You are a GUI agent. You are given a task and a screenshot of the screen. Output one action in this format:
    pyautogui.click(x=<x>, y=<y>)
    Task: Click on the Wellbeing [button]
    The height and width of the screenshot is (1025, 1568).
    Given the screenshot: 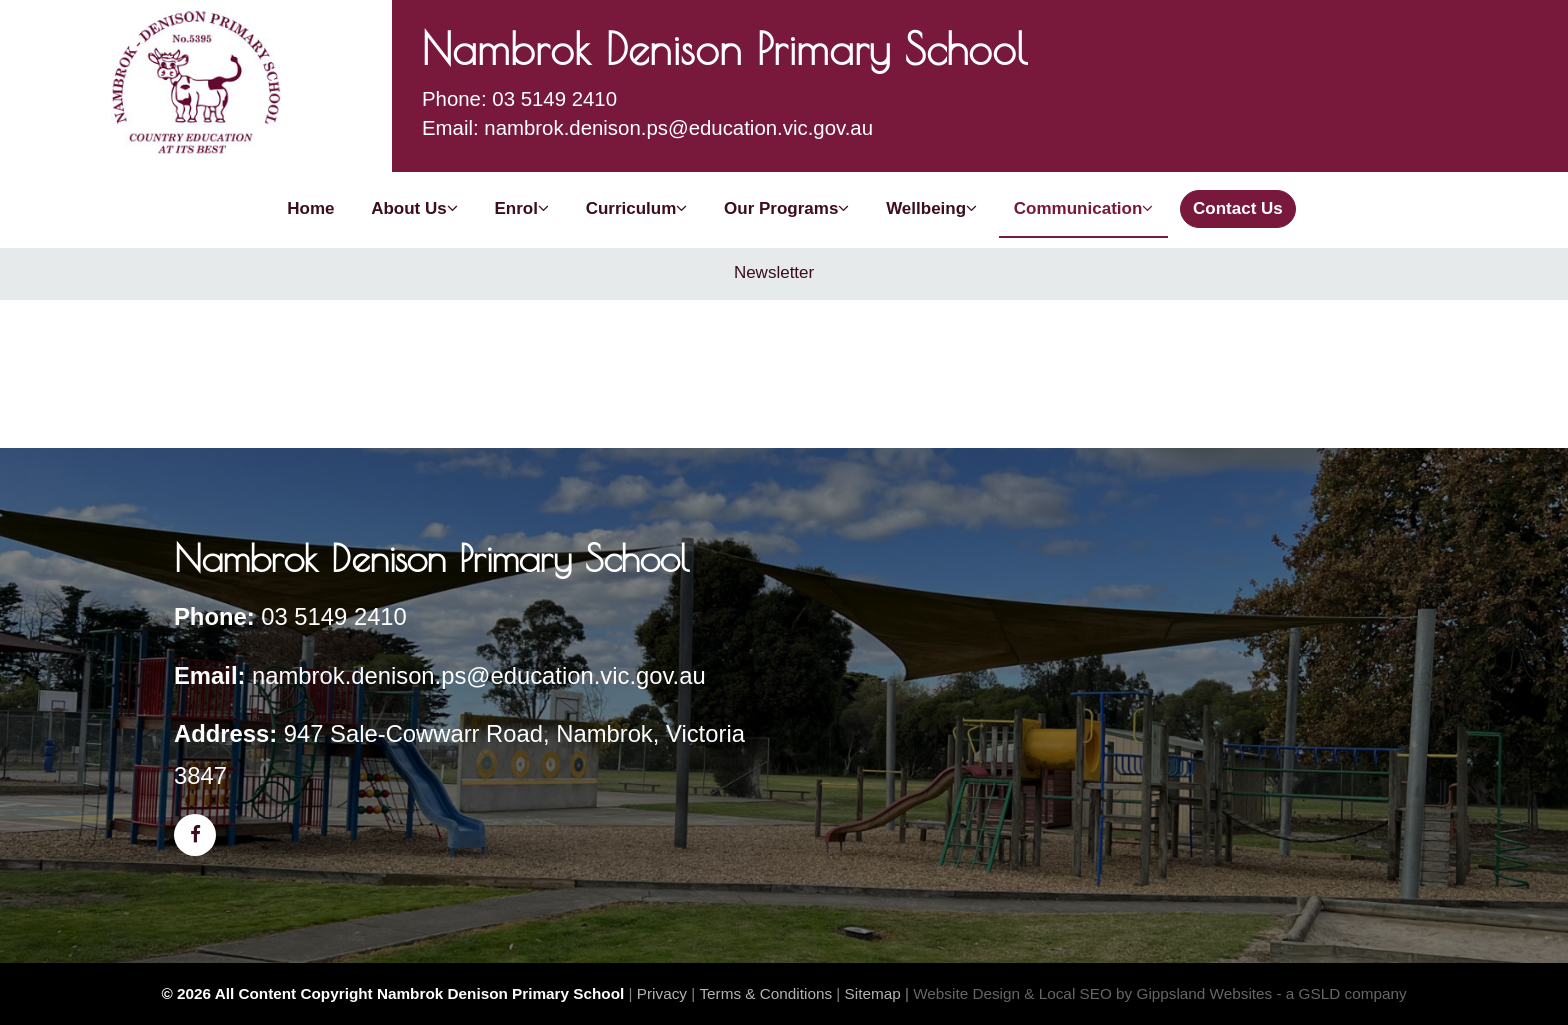 What is the action you would take?
    pyautogui.click(x=931, y=208)
    